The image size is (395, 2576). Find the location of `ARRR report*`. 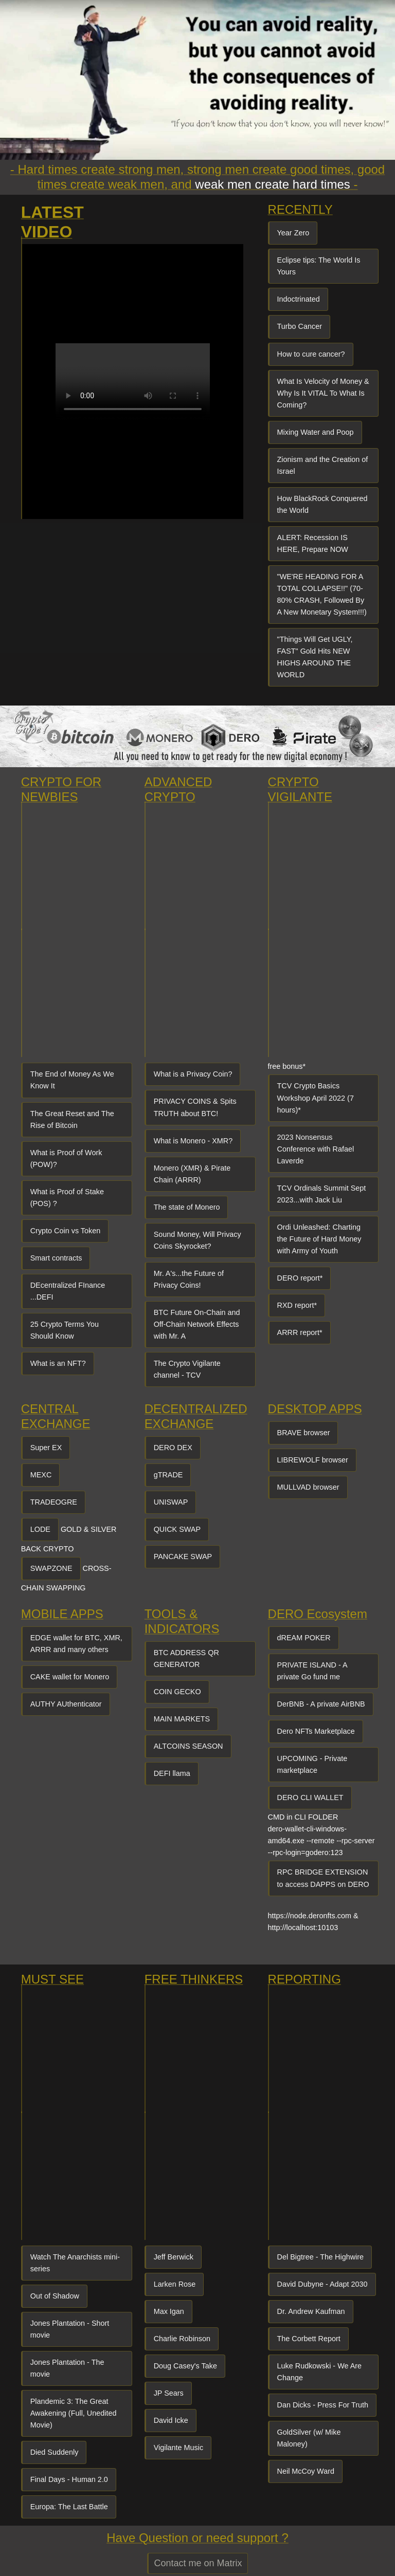

ARRR report* is located at coordinates (299, 1332).